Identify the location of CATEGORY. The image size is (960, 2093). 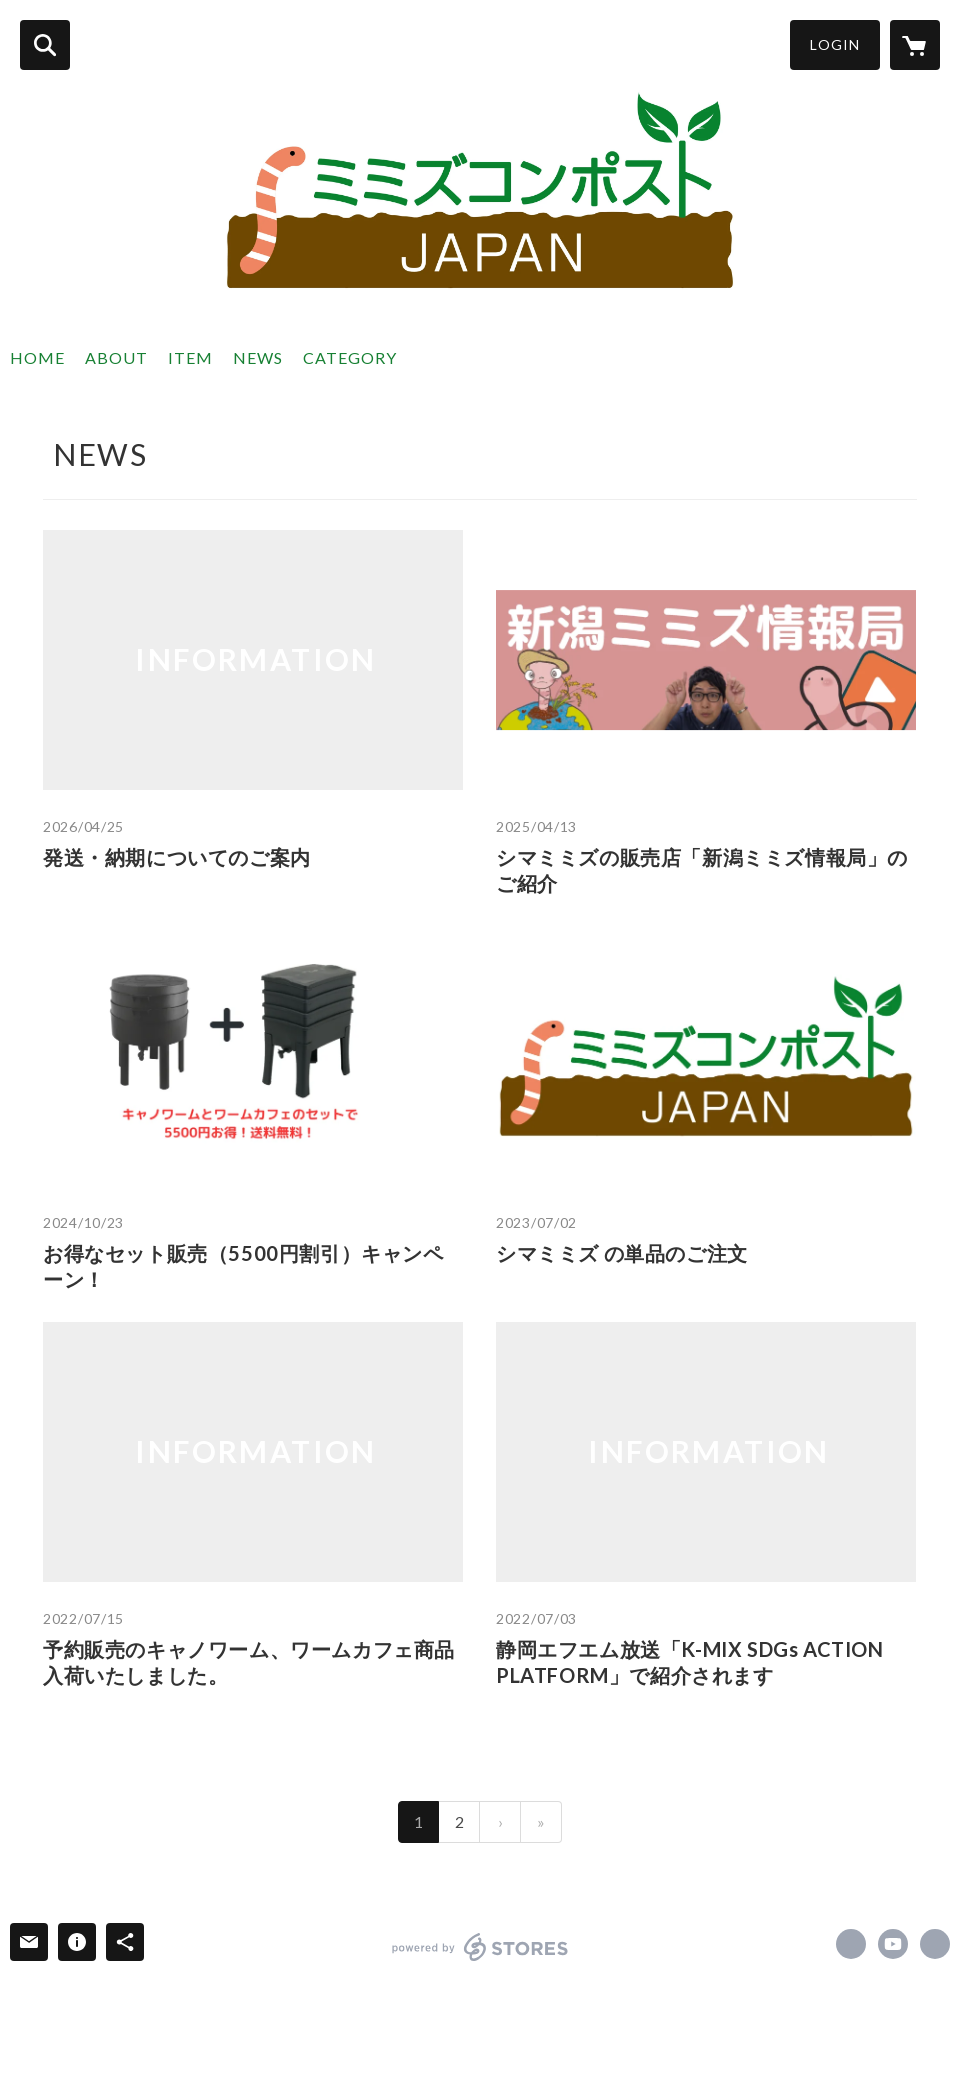
(350, 357).